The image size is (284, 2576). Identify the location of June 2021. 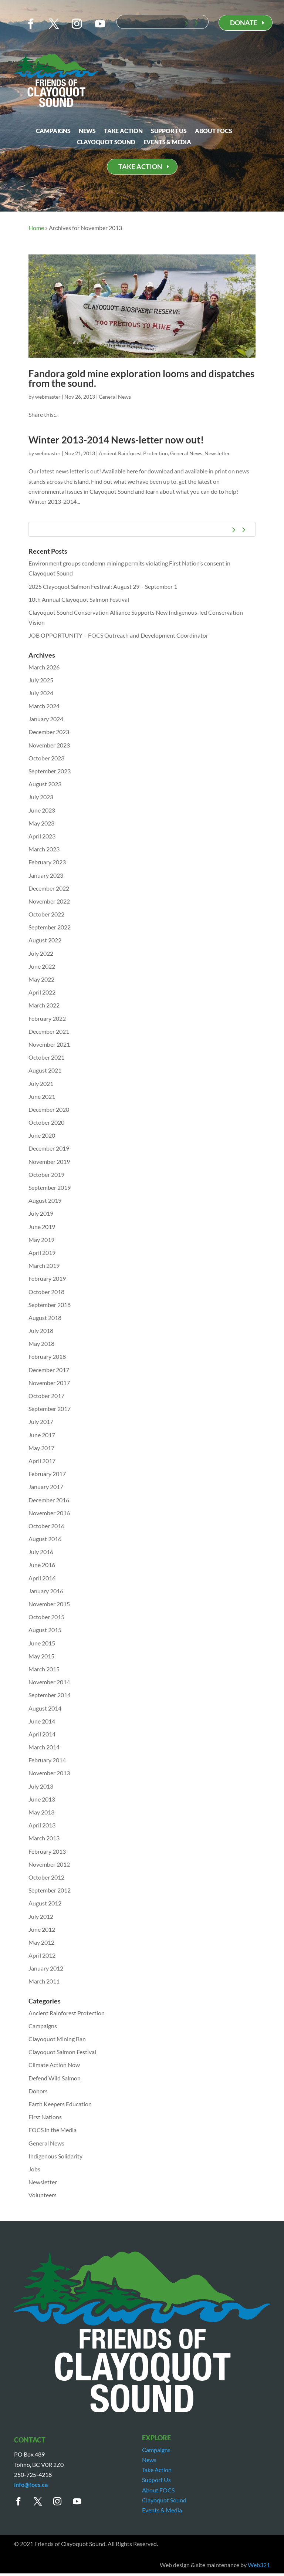
(41, 1096).